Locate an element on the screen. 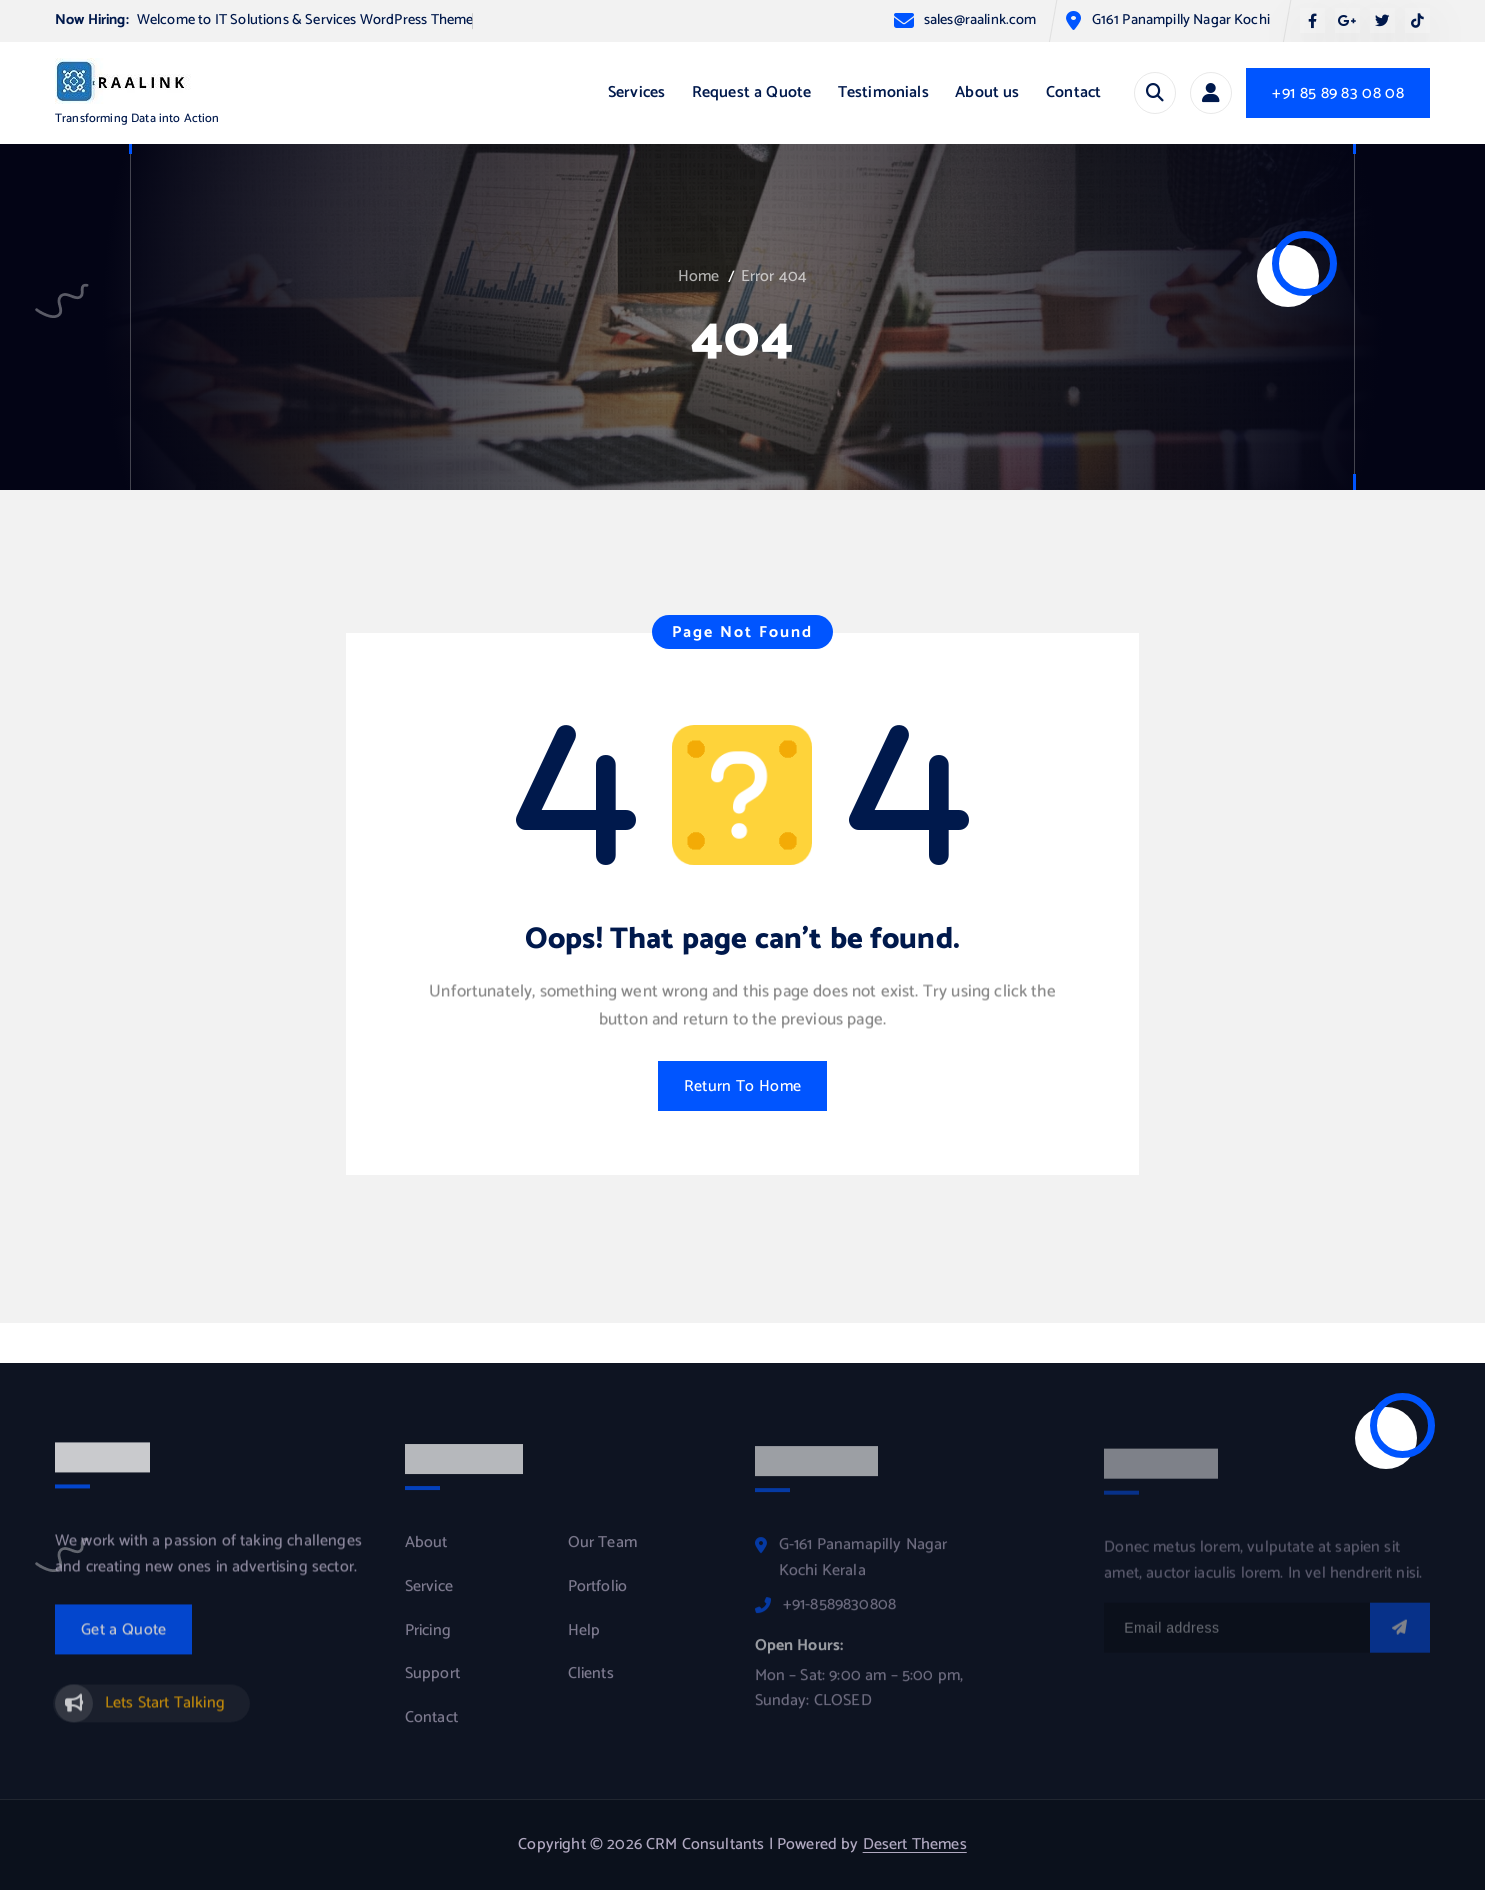 This screenshot has height=1890, width=1485. Error 404 is located at coordinates (774, 276).